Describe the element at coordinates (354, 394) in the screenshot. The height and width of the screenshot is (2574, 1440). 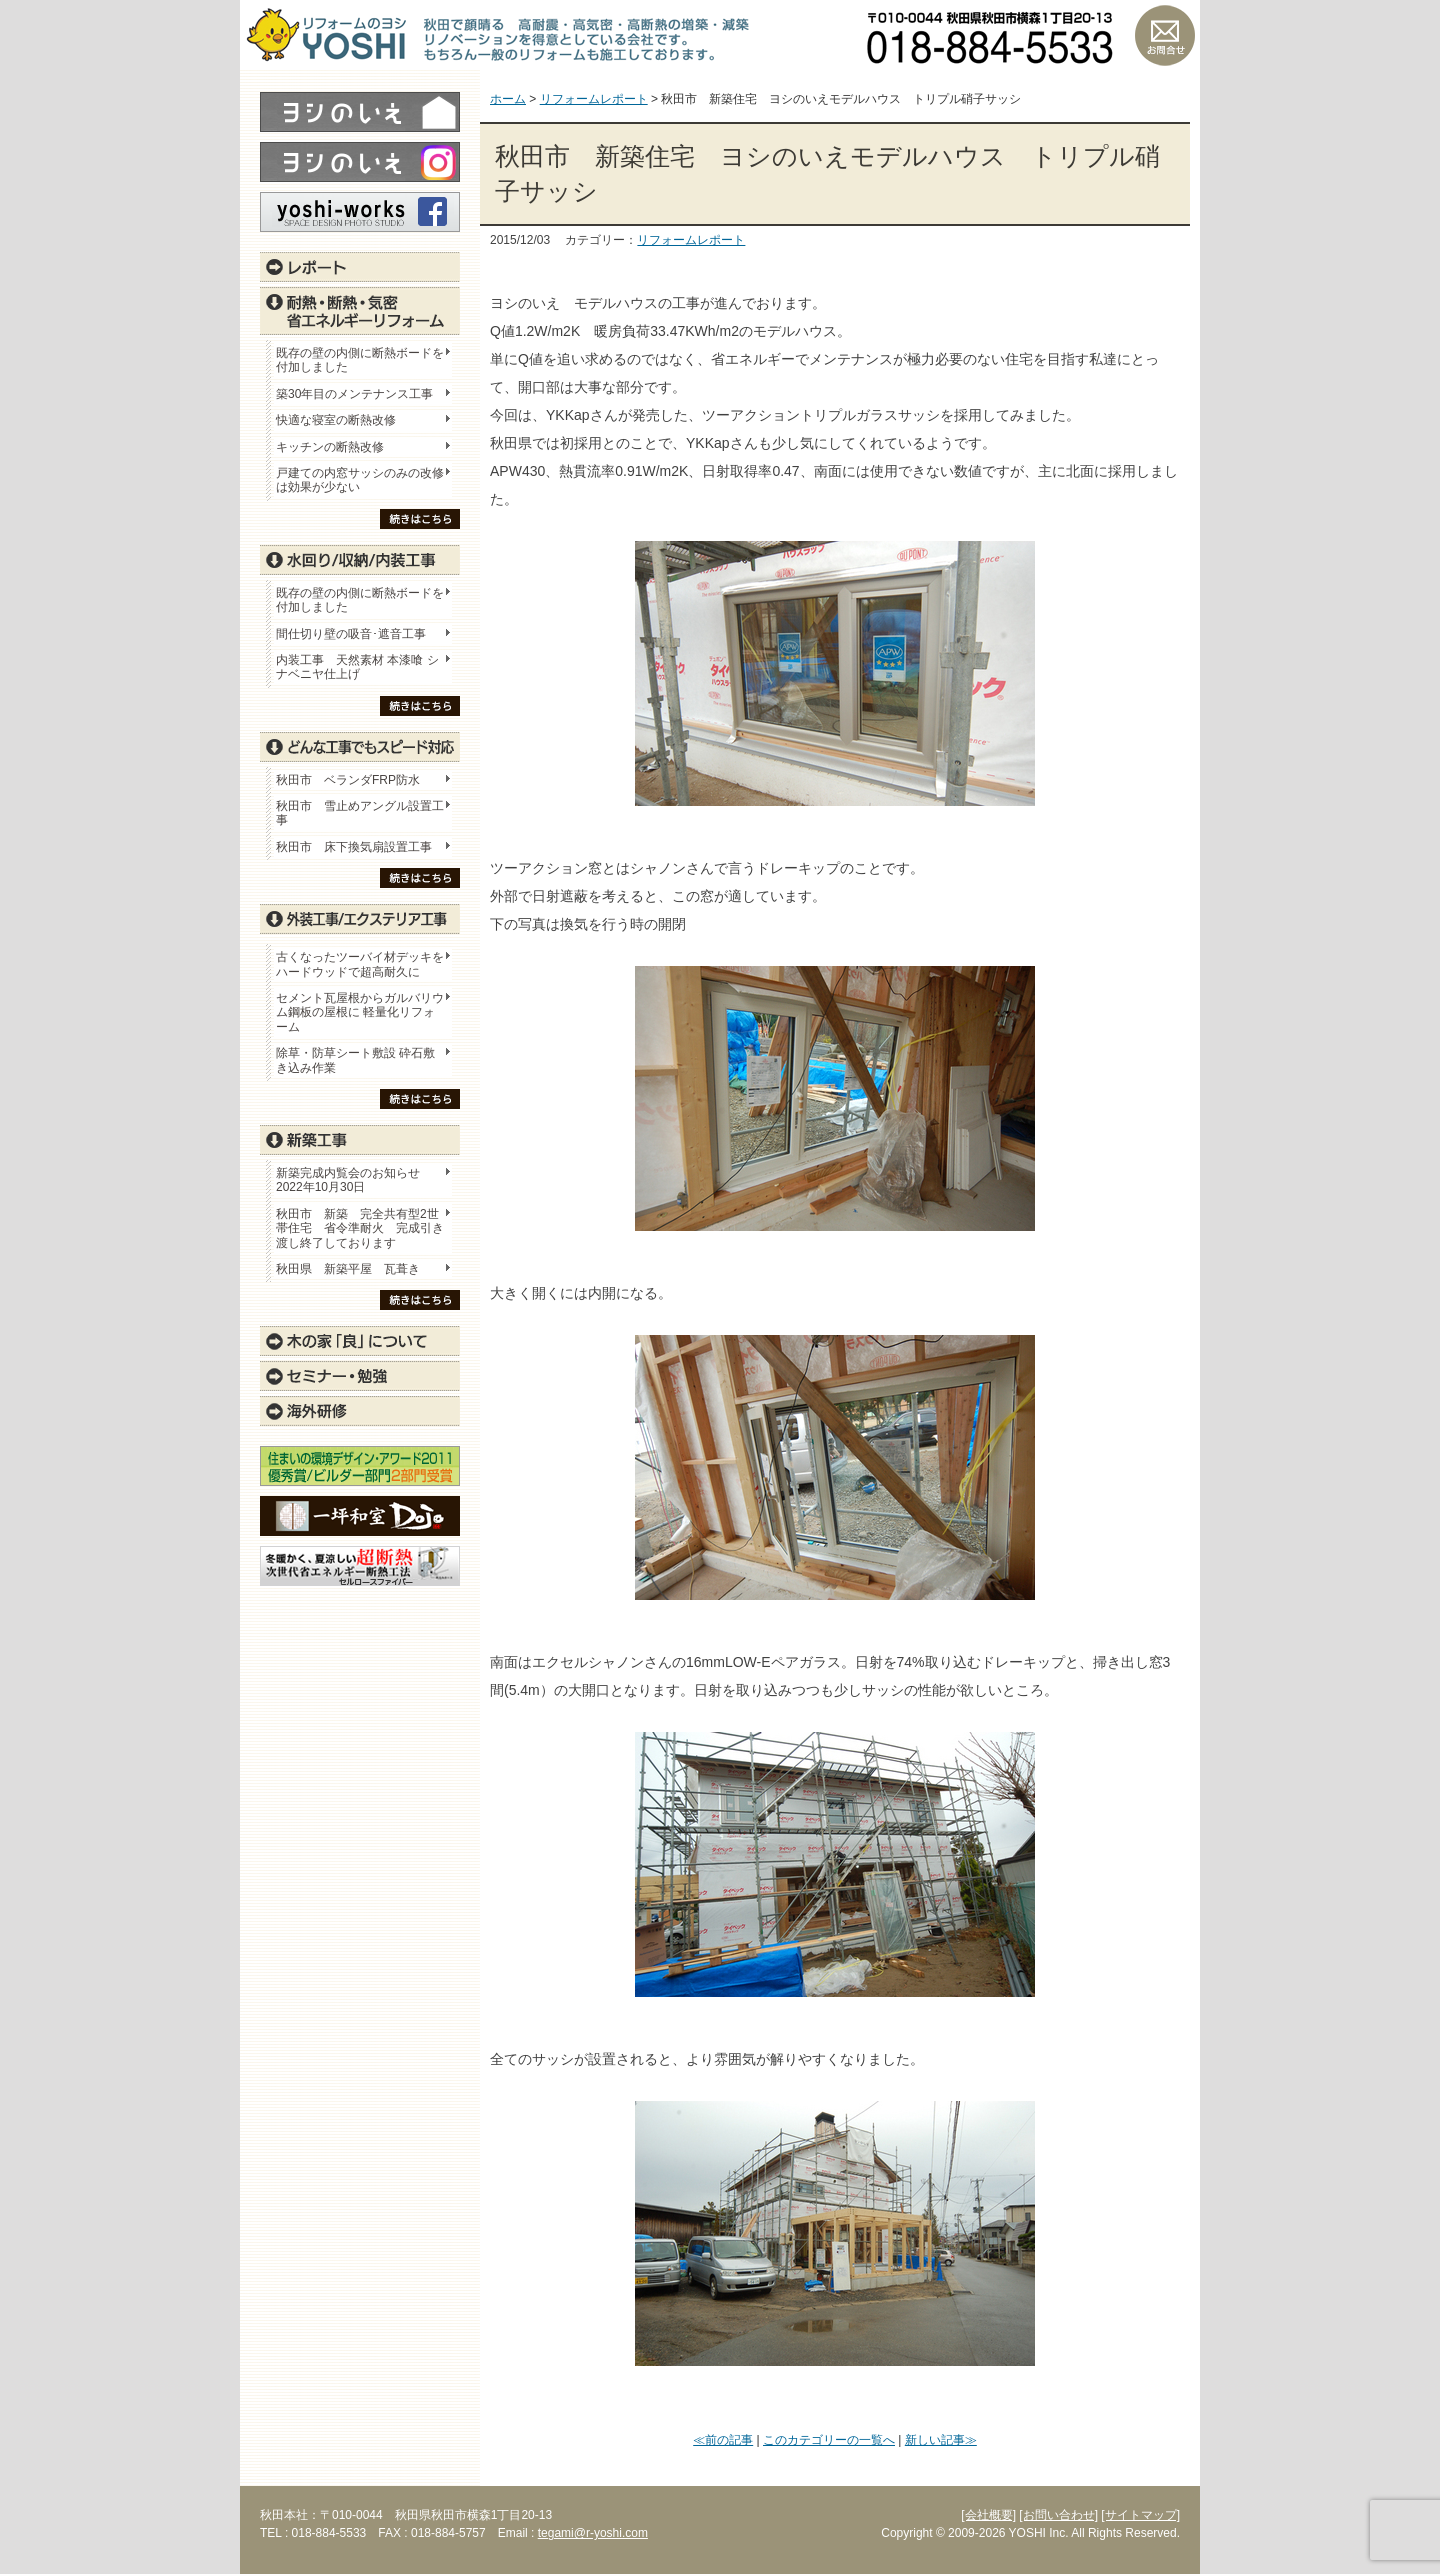
I see `築30年目のメンテナンス工事` at that location.